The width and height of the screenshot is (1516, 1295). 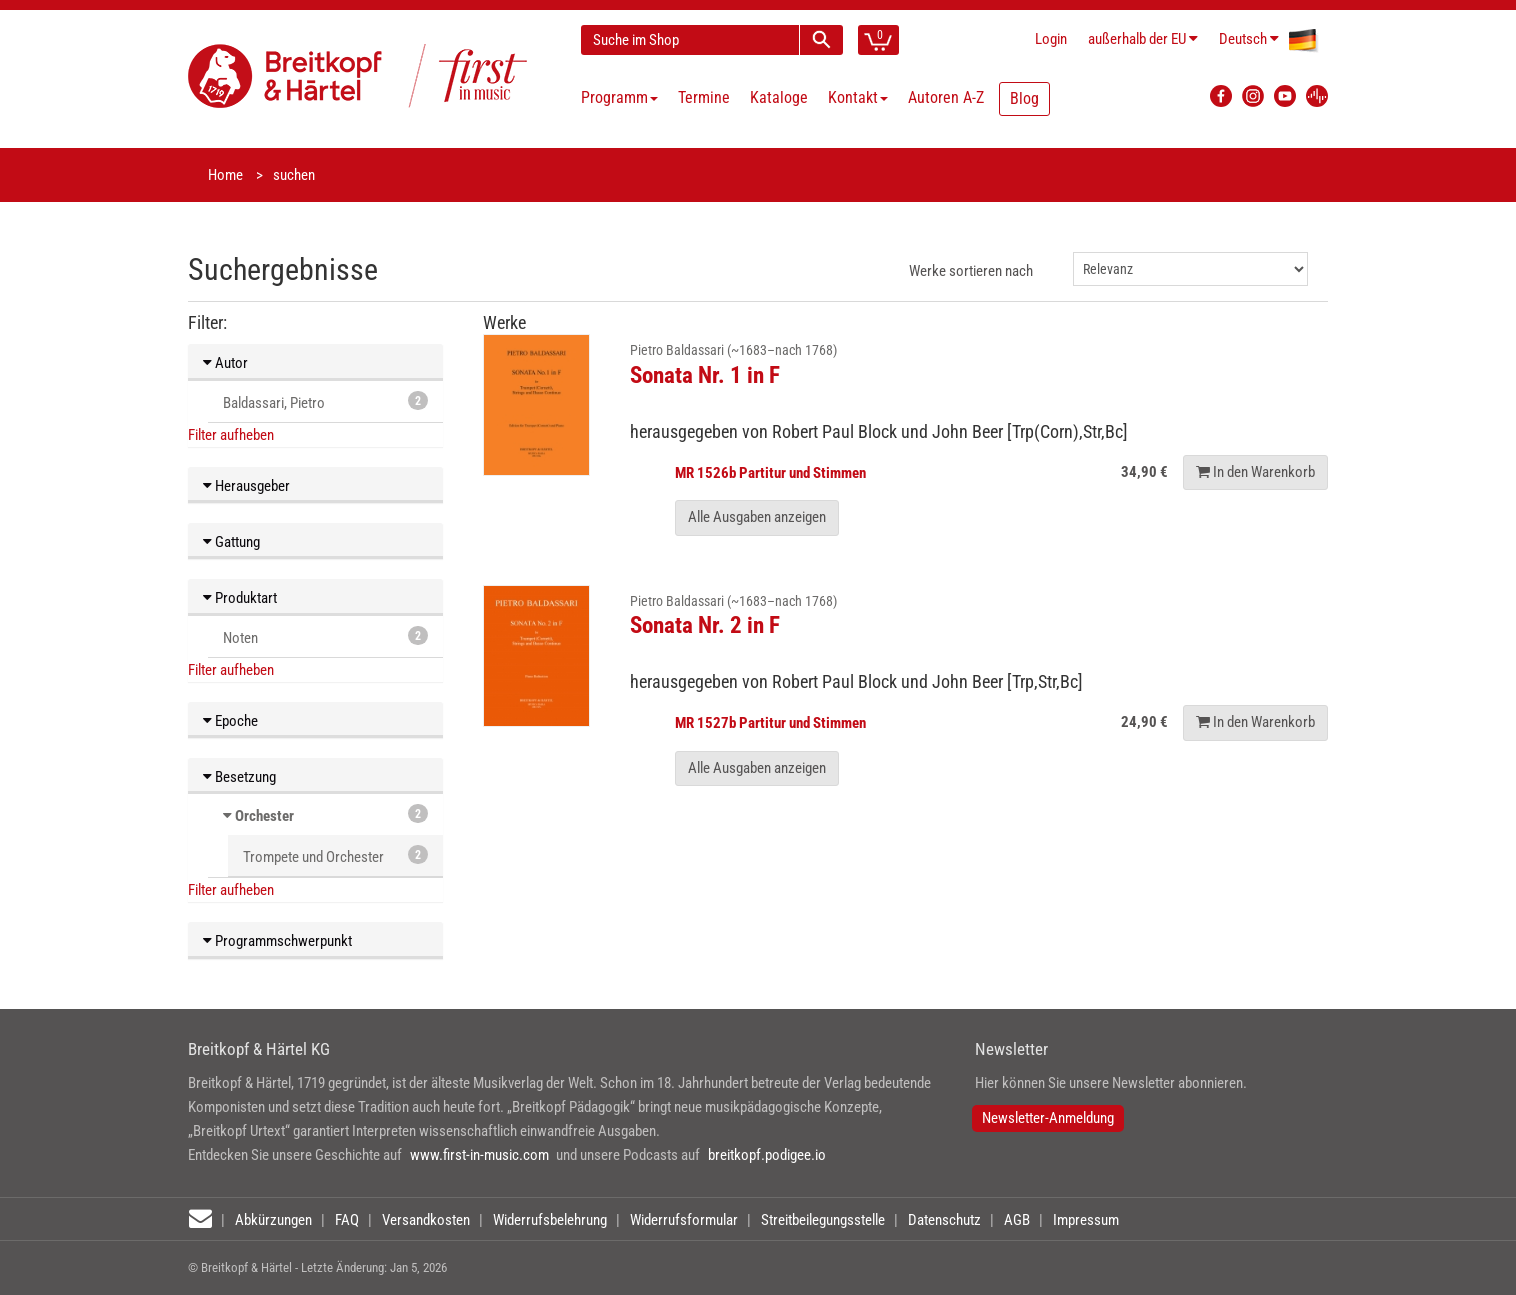 I want to click on Produktart, so click(x=240, y=598).